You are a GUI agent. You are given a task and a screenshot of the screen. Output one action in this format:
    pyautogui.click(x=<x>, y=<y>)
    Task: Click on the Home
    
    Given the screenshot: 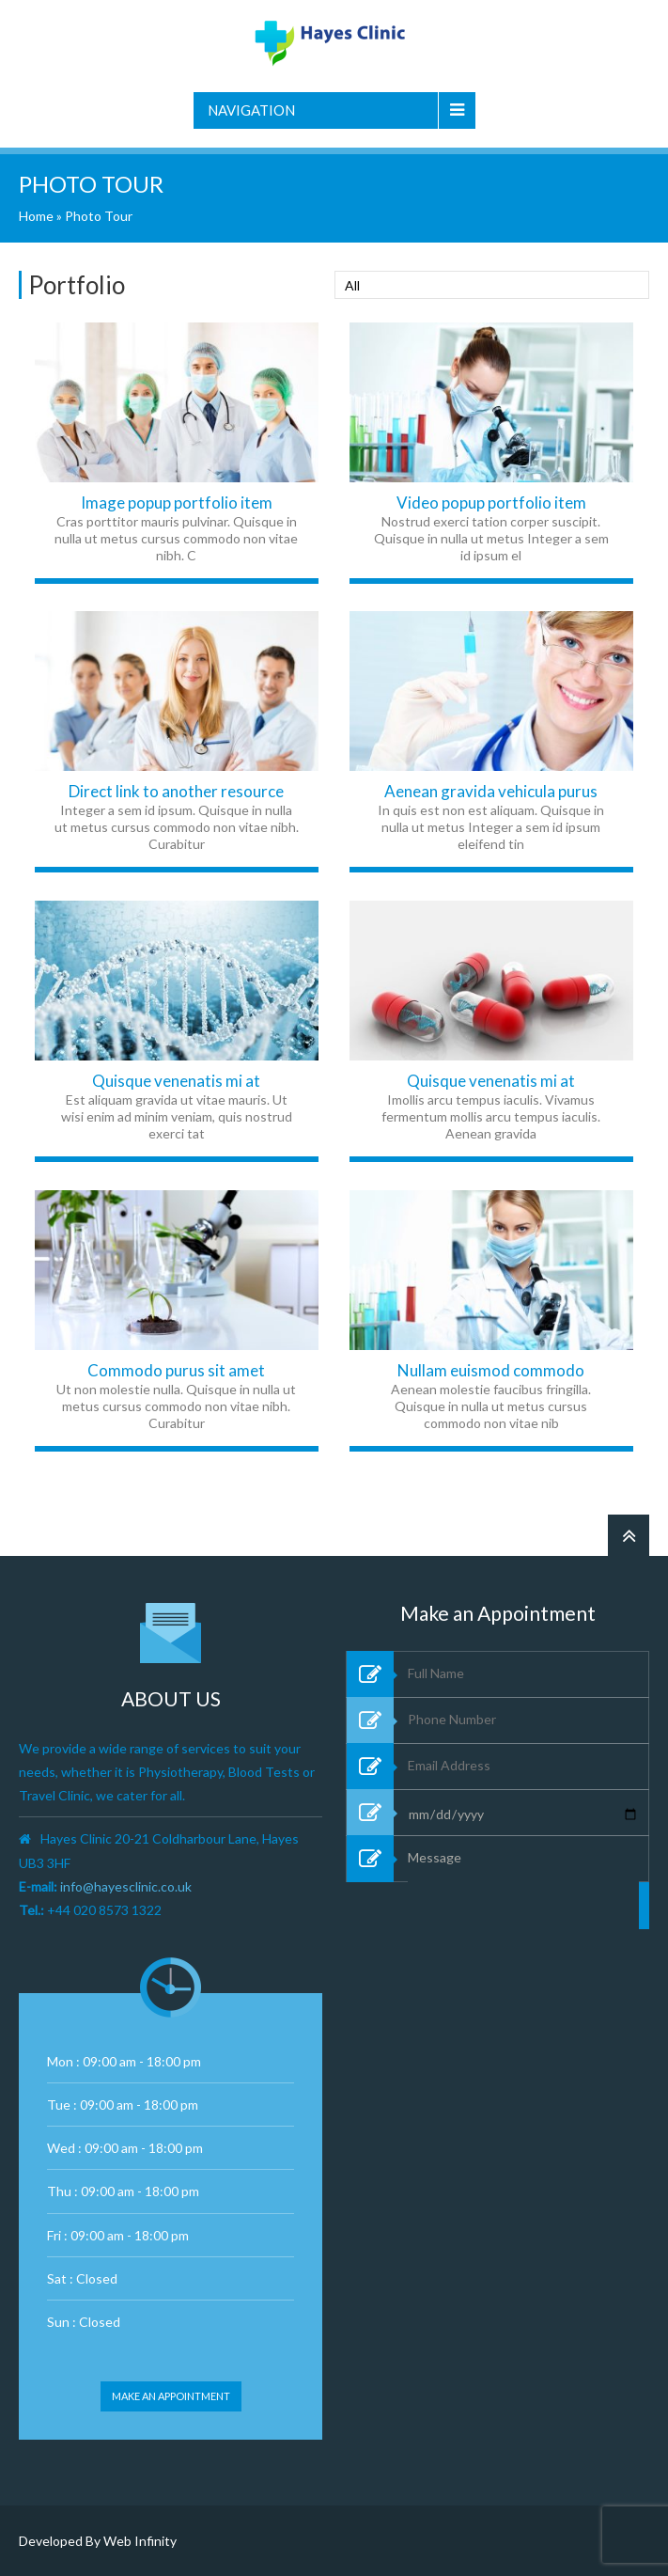 What is the action you would take?
    pyautogui.click(x=36, y=216)
    